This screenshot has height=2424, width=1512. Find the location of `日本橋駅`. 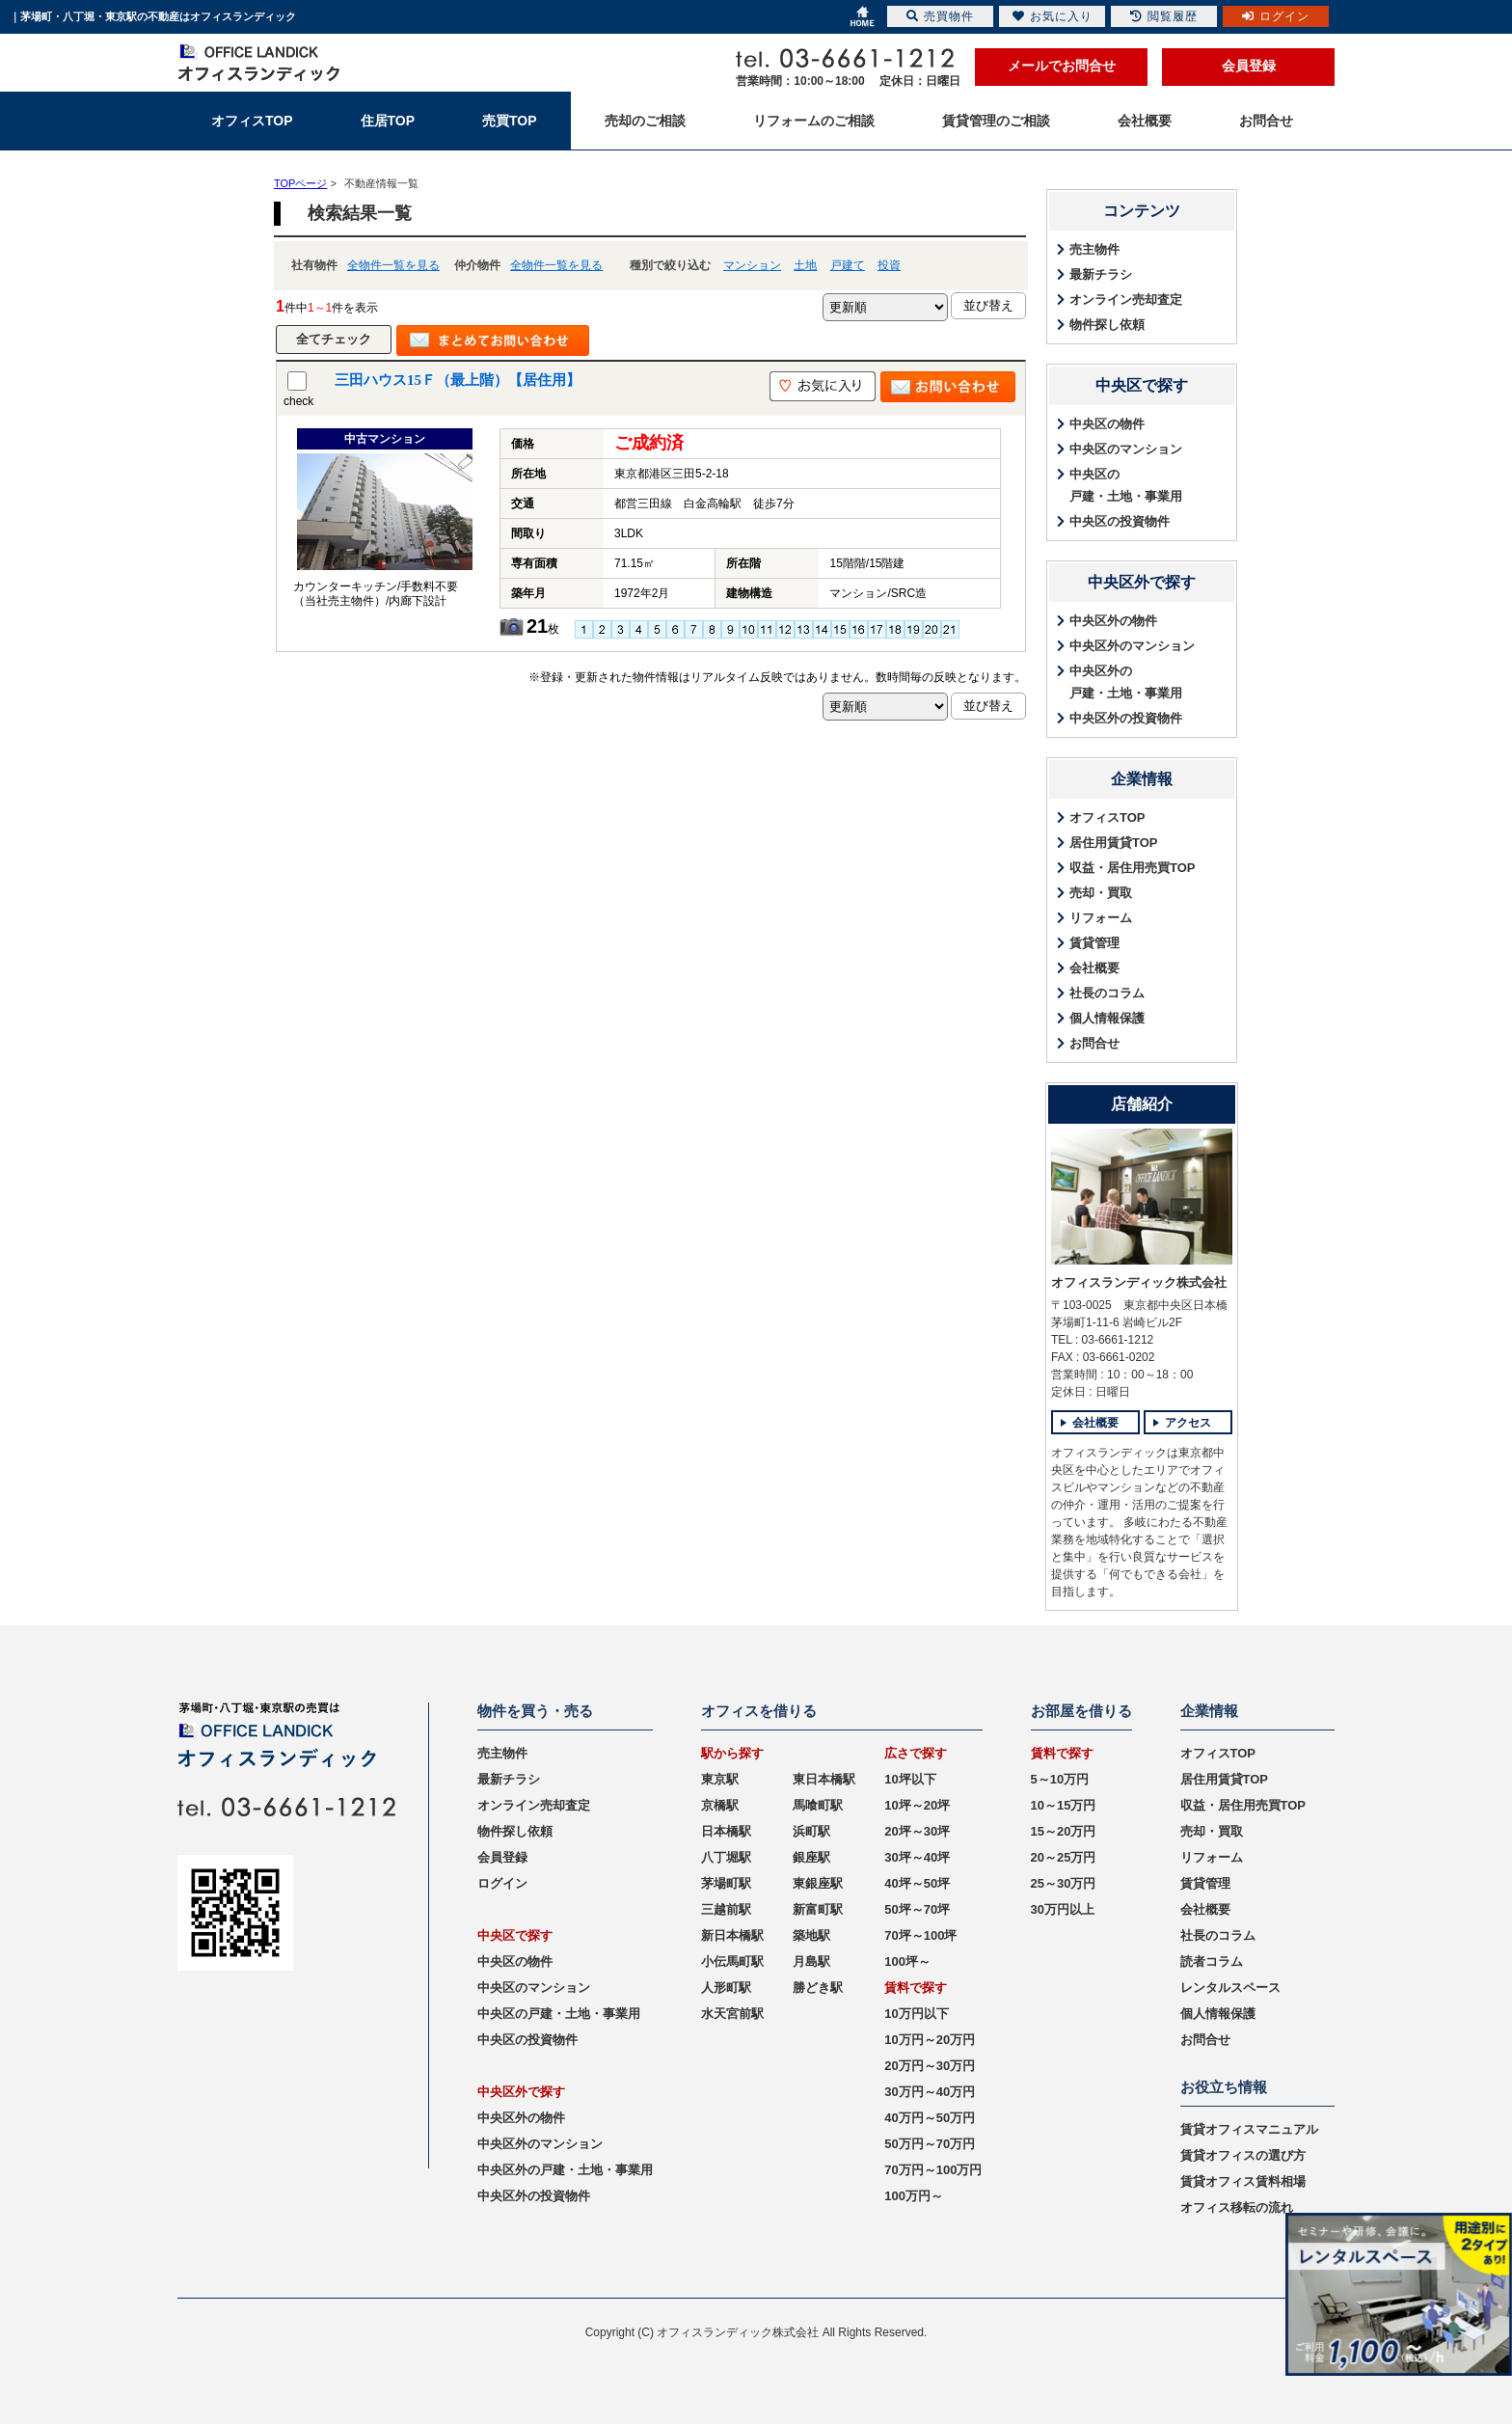

日本橋駅 is located at coordinates (726, 1831).